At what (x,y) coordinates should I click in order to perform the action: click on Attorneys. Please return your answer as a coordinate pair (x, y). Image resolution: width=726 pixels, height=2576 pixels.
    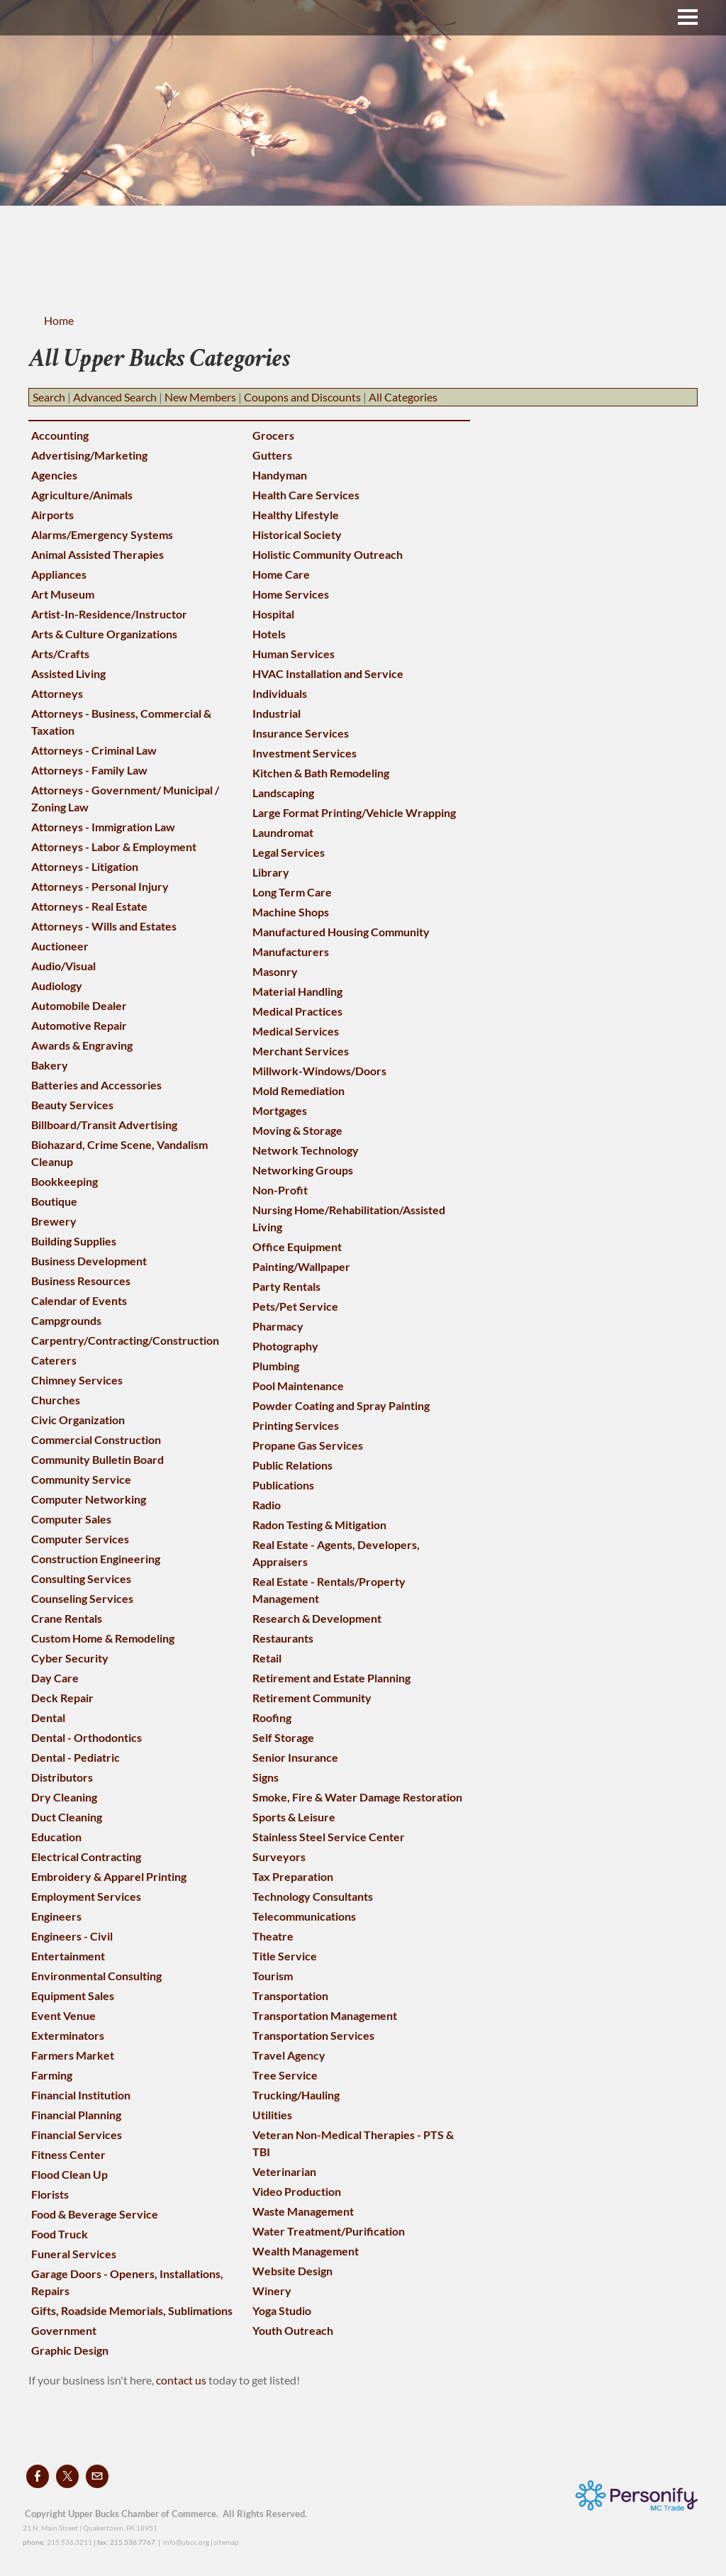
    Looking at the image, I should click on (57, 693).